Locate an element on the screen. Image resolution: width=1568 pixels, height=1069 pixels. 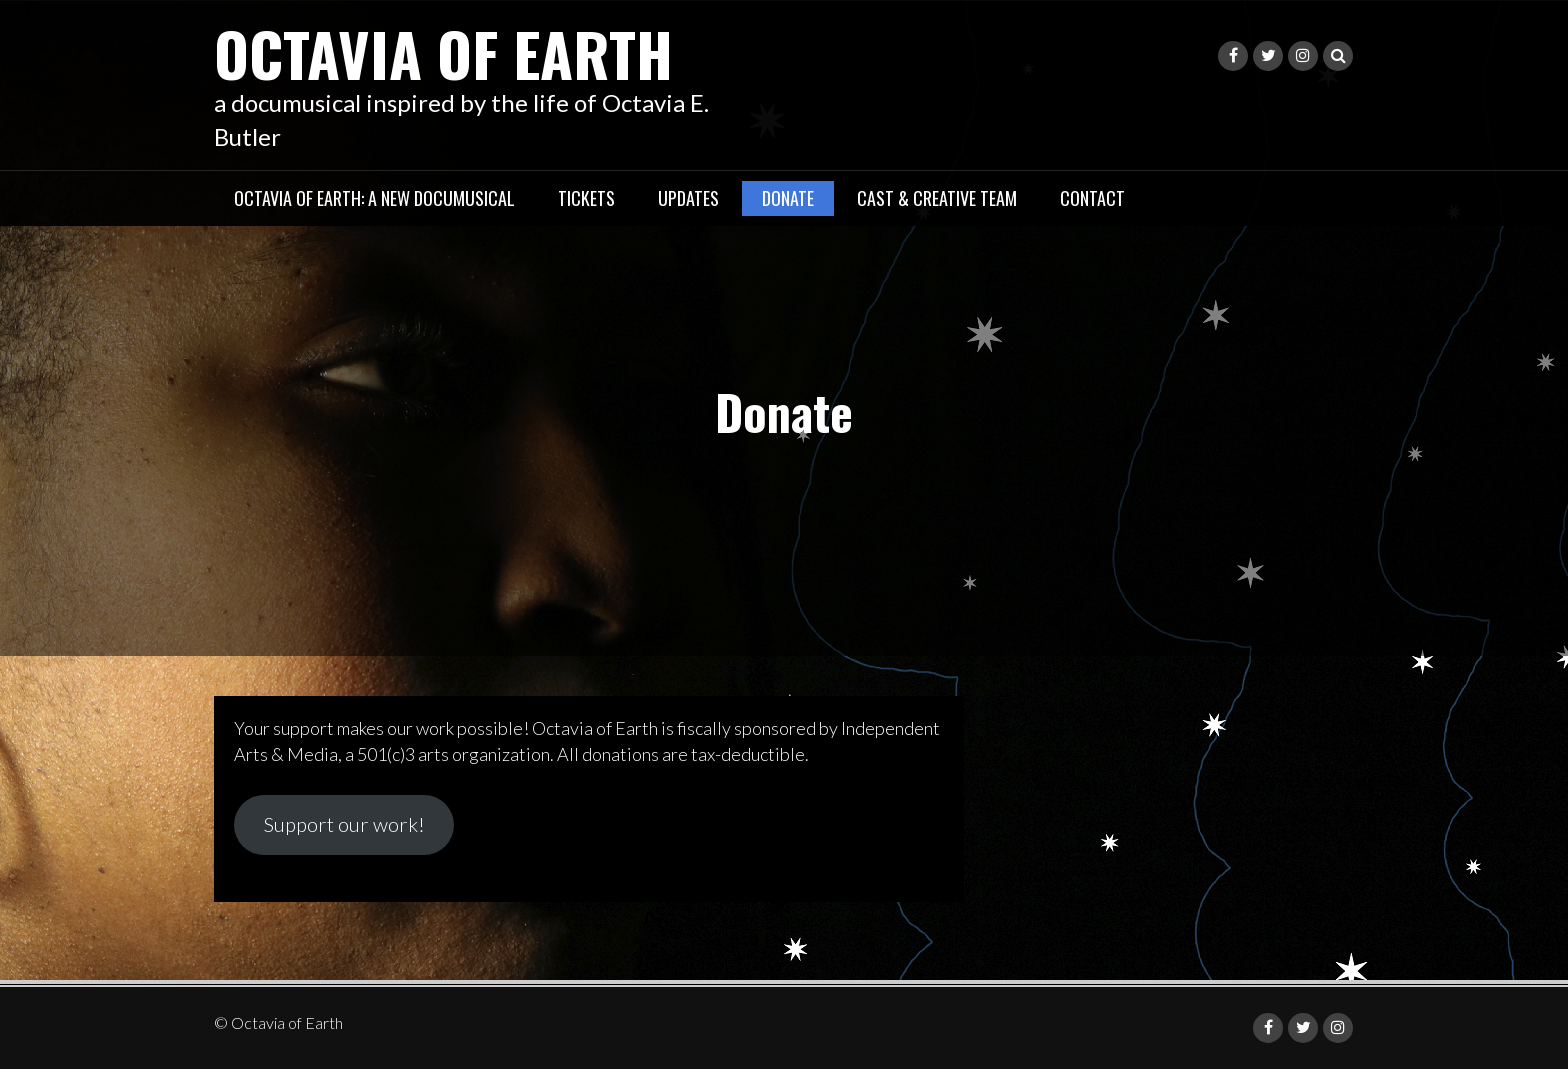
Octavia of Earth: a new documusical is located at coordinates (374, 198).